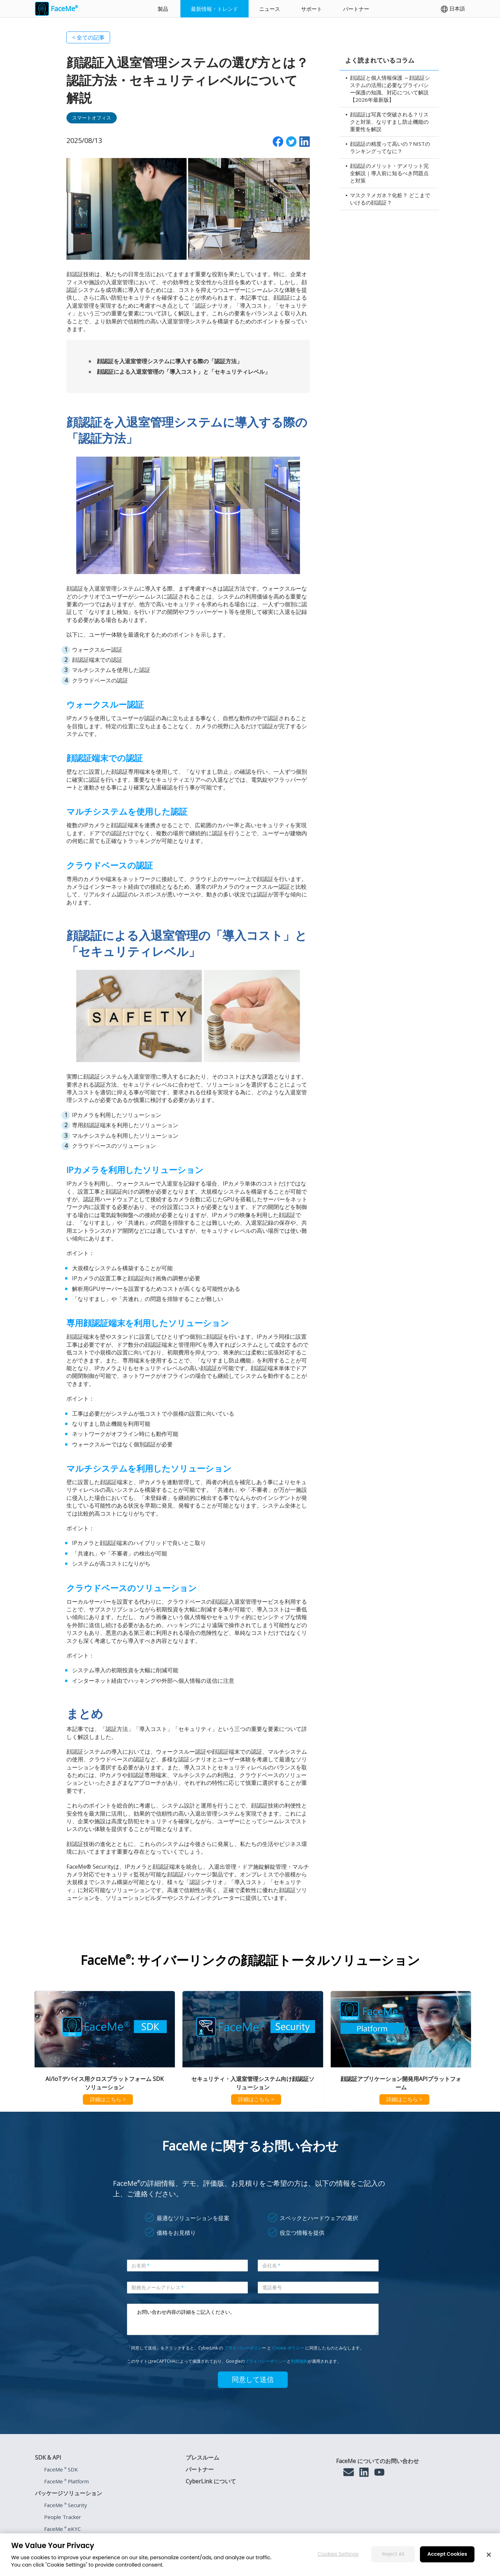 The height and width of the screenshot is (2576, 500). I want to click on マスク？メガネ？化粧？ どこまでいけるの顔認証？, so click(390, 199).